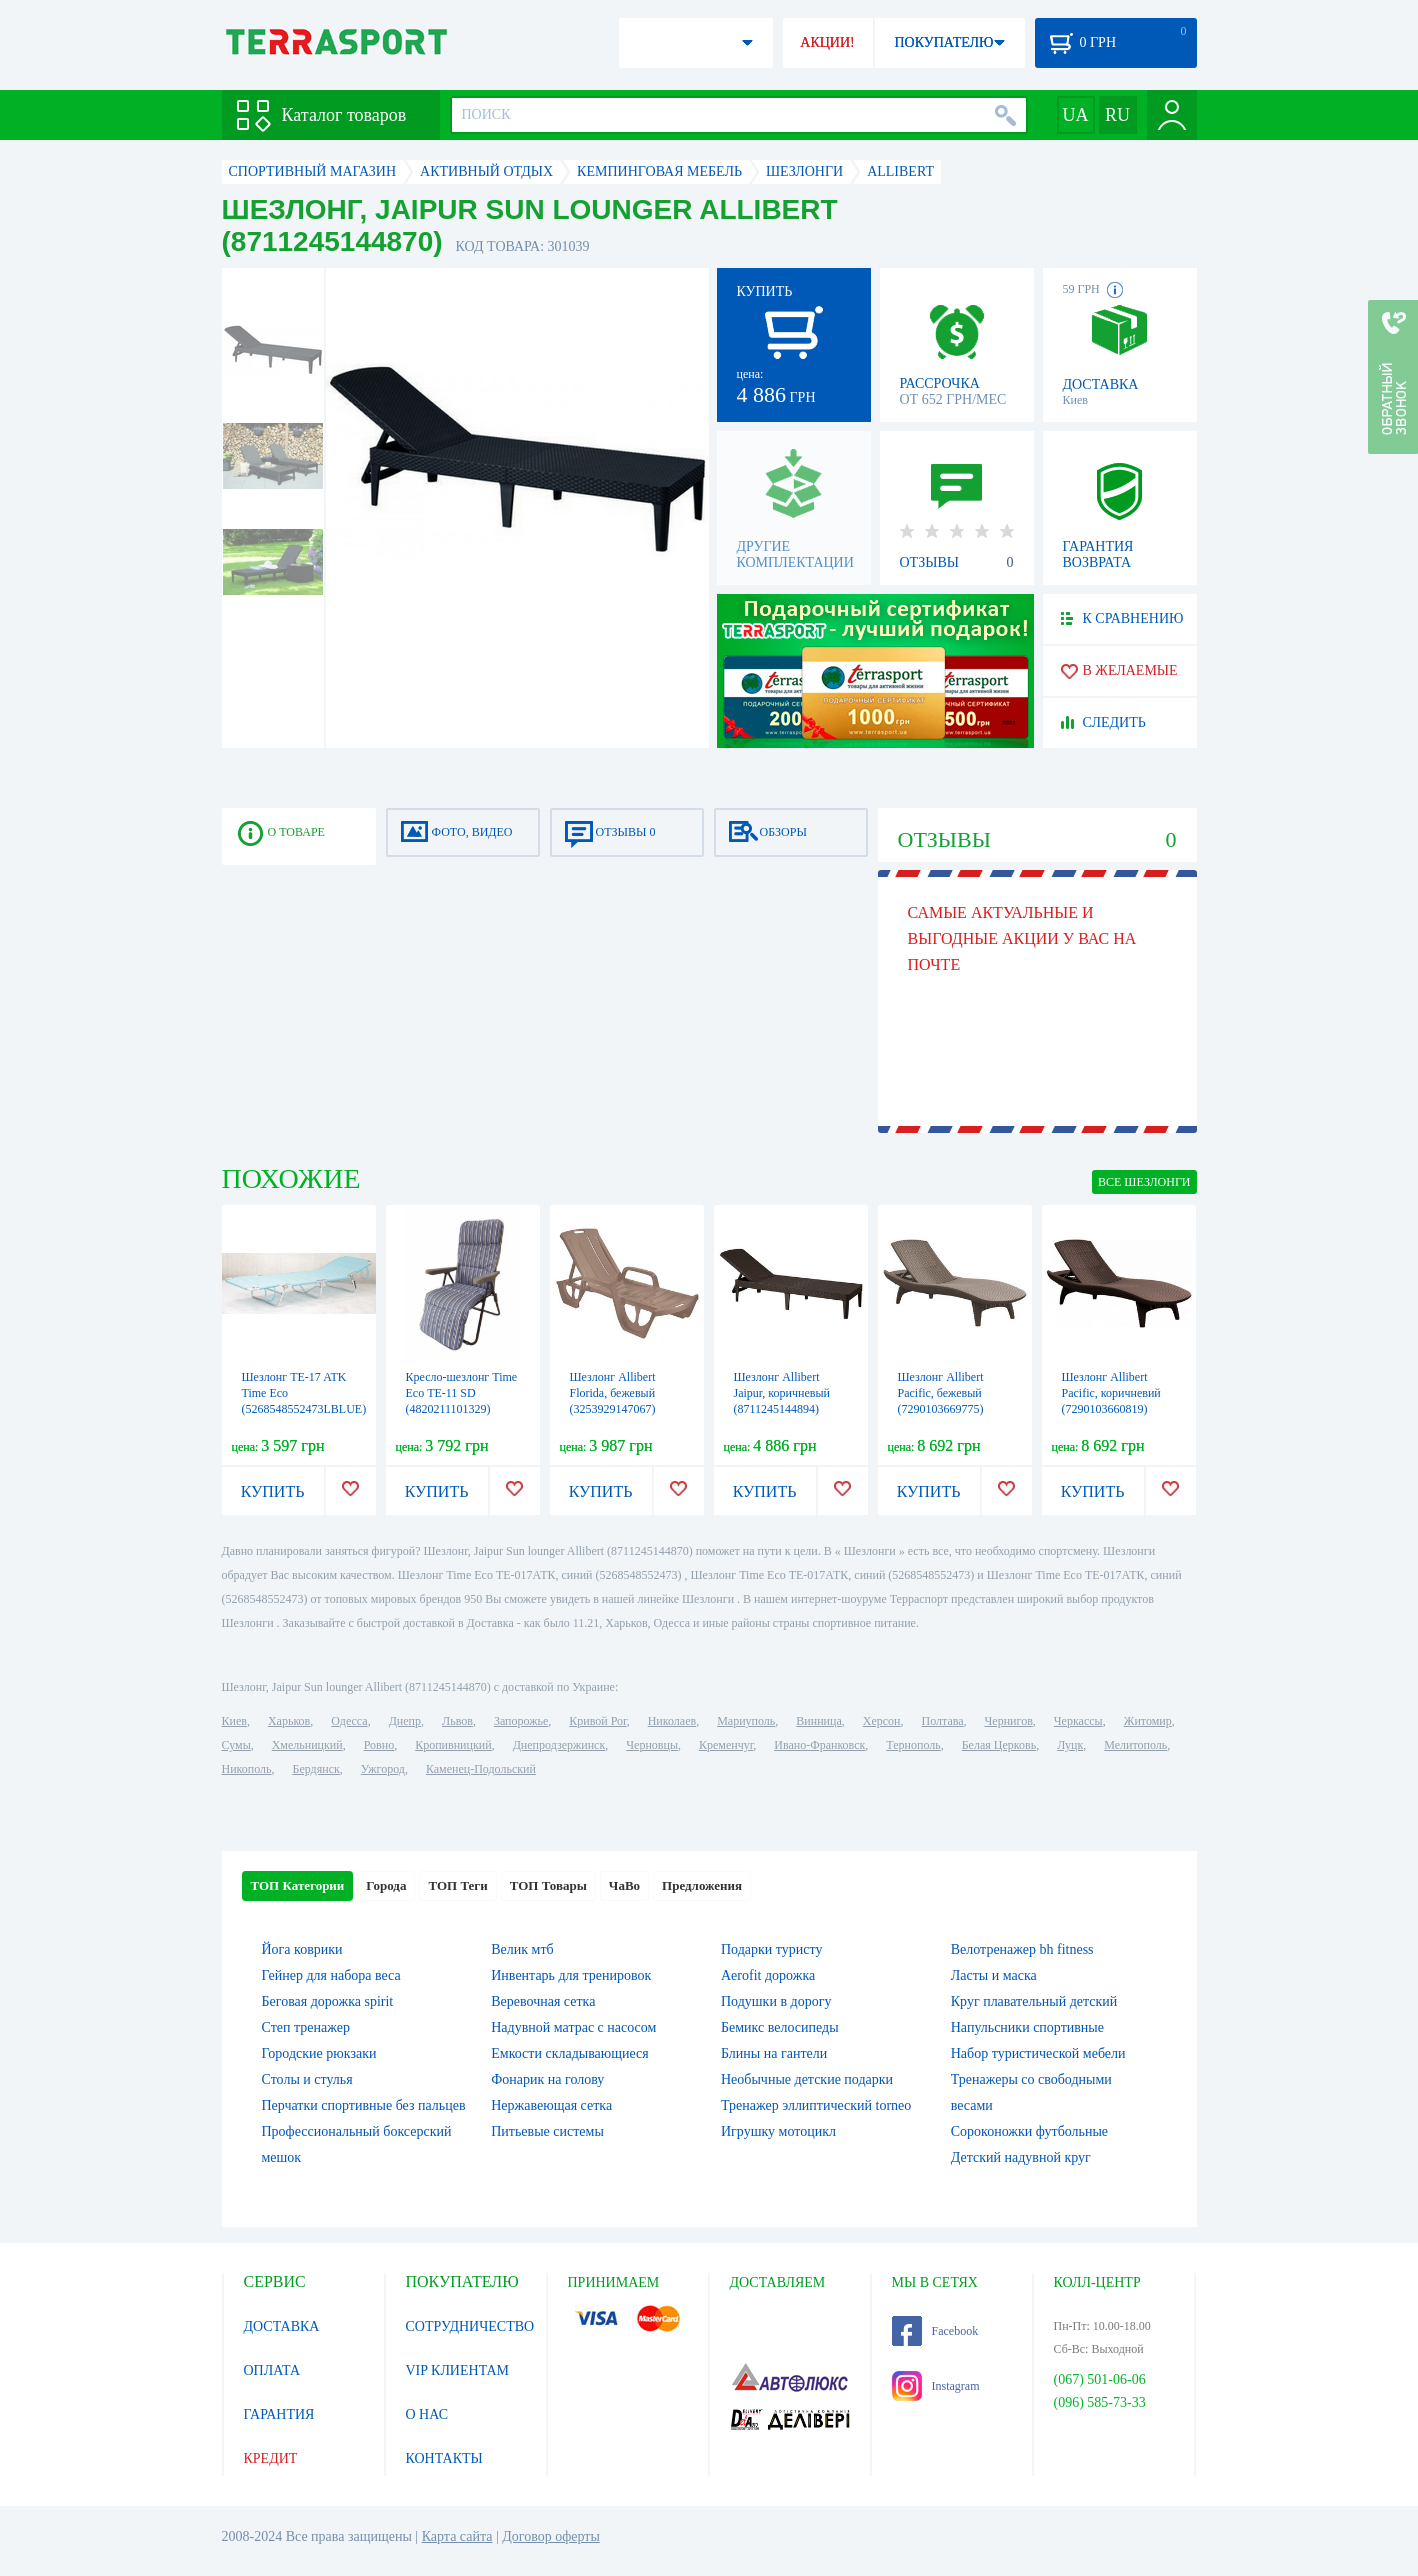 The image size is (1418, 2576). What do you see at coordinates (818, 1721) in the screenshot?
I see `Винница` at bounding box center [818, 1721].